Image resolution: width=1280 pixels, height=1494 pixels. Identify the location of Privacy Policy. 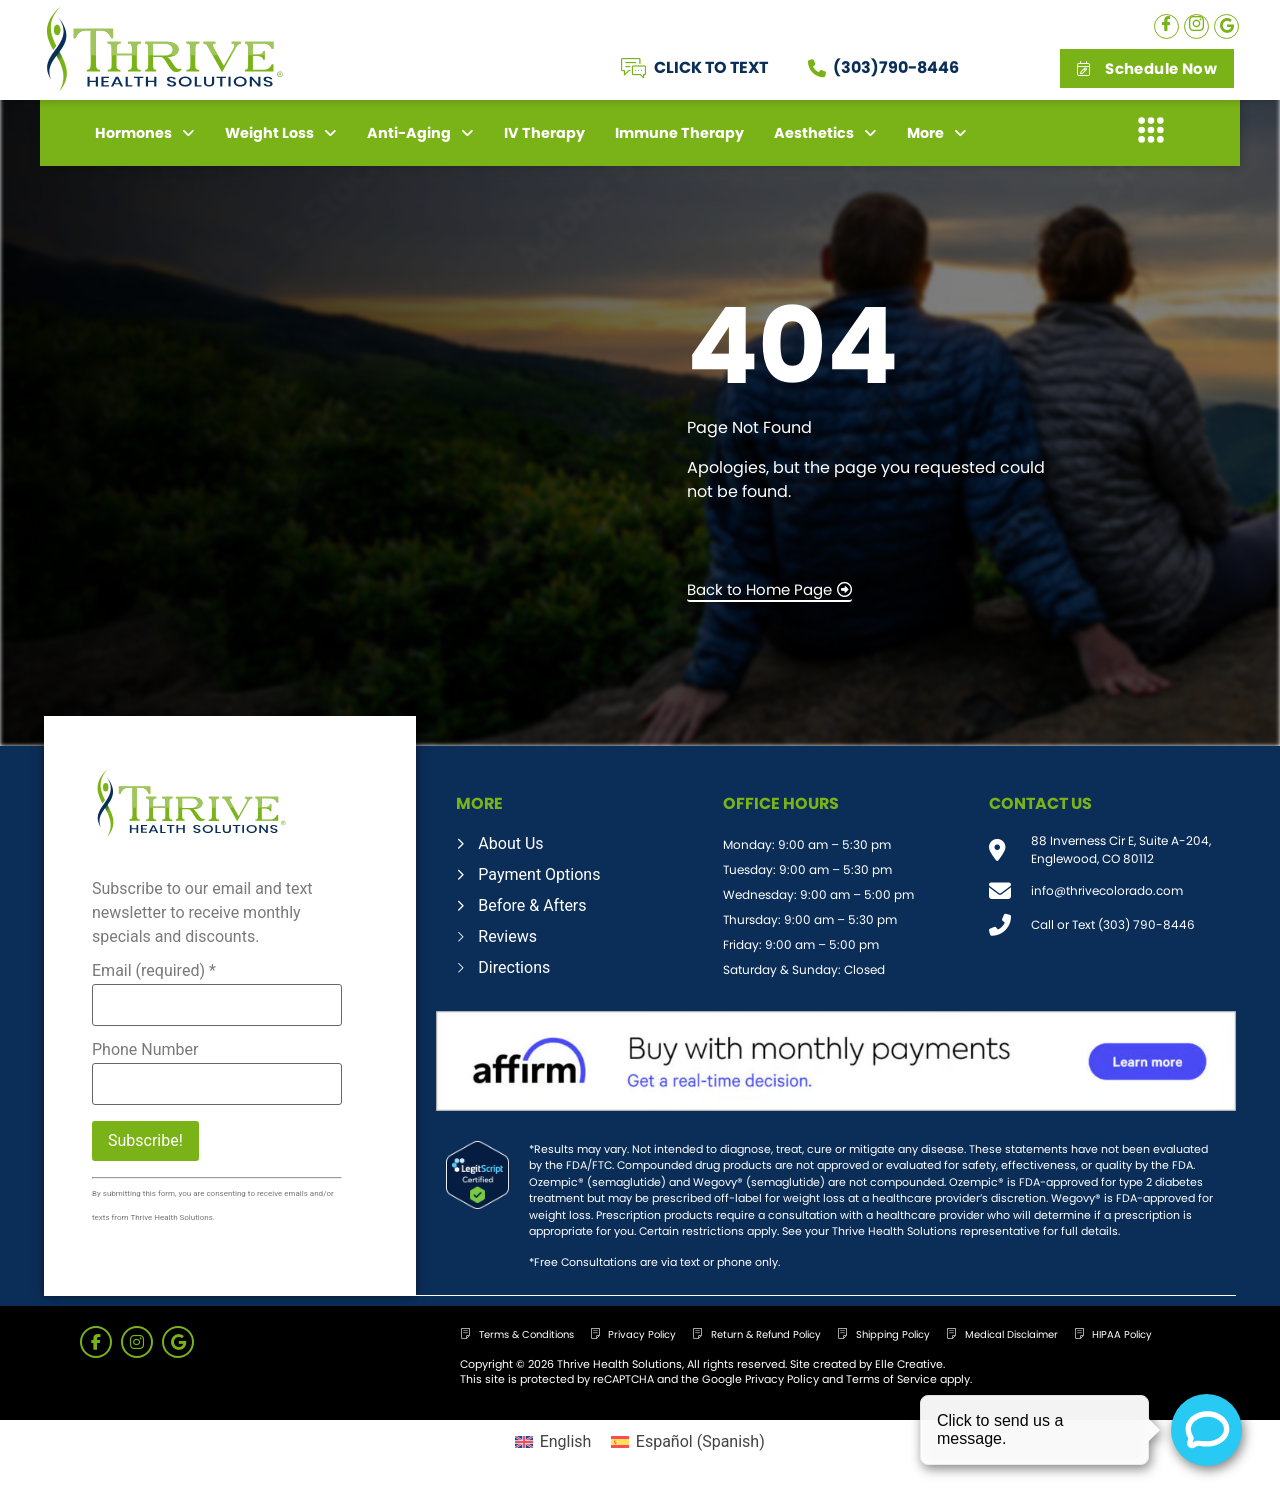
(782, 1379).